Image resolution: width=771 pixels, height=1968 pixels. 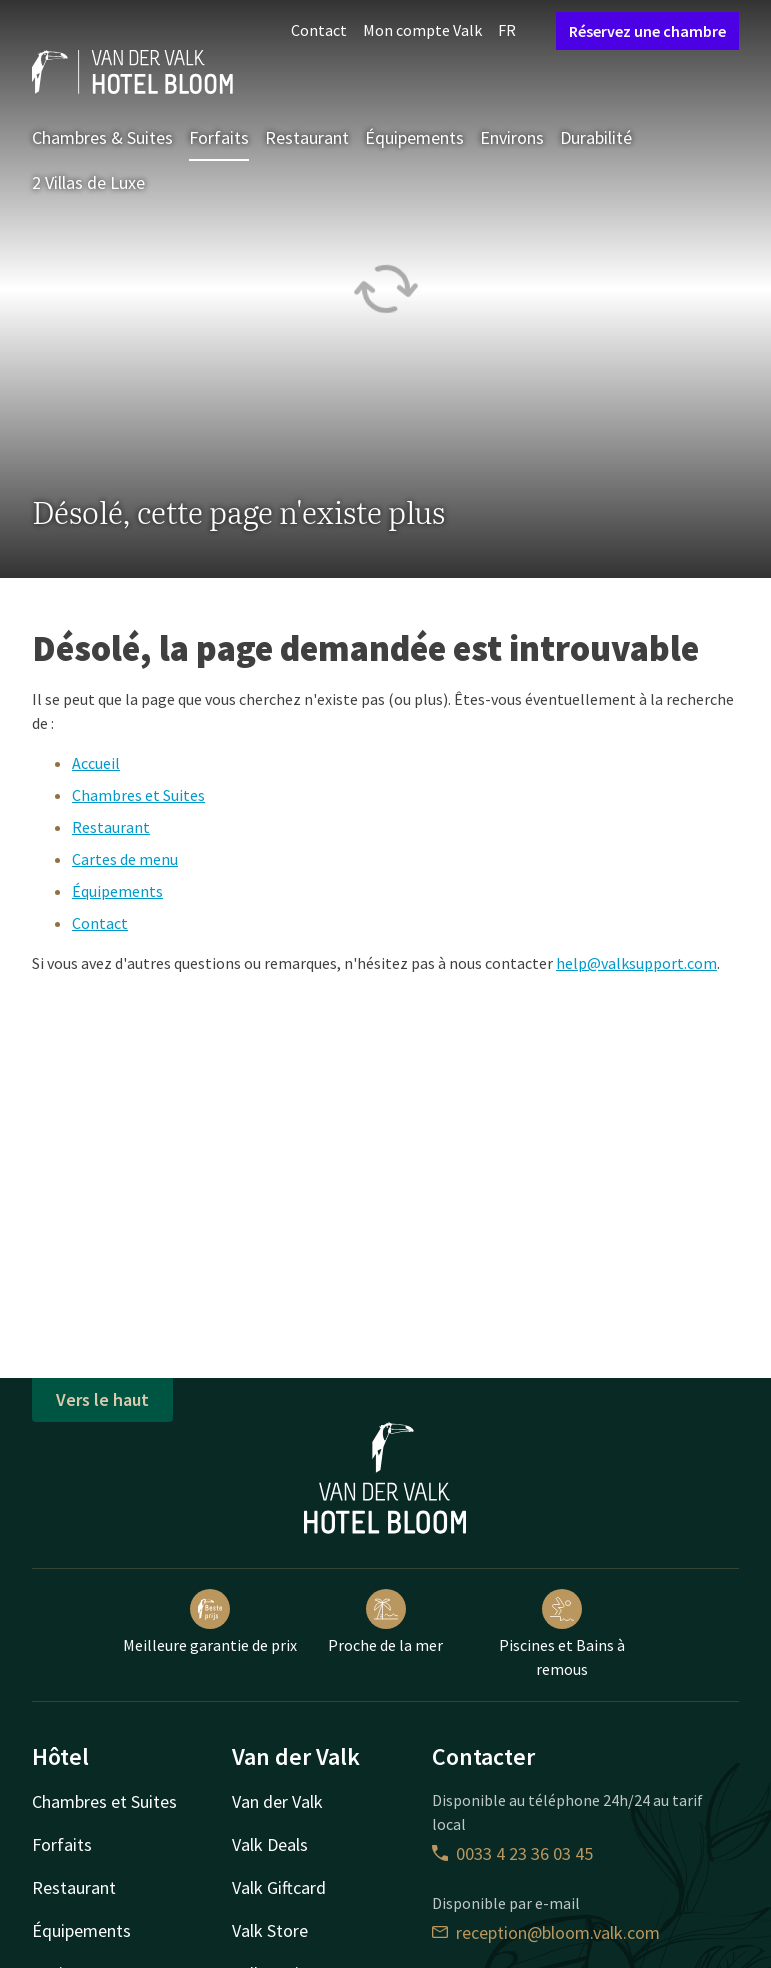 I want to click on Meilleure garantie de prix, so click(x=210, y=1622).